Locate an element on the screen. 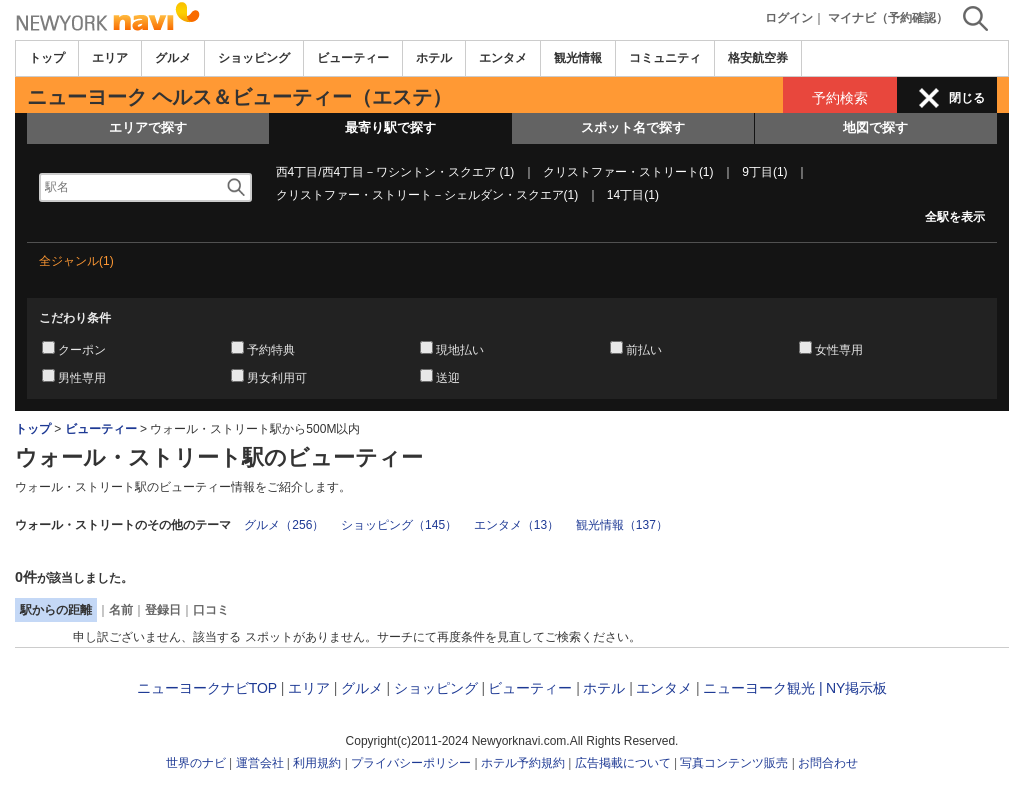  観光情報 is located at coordinates (578, 58).